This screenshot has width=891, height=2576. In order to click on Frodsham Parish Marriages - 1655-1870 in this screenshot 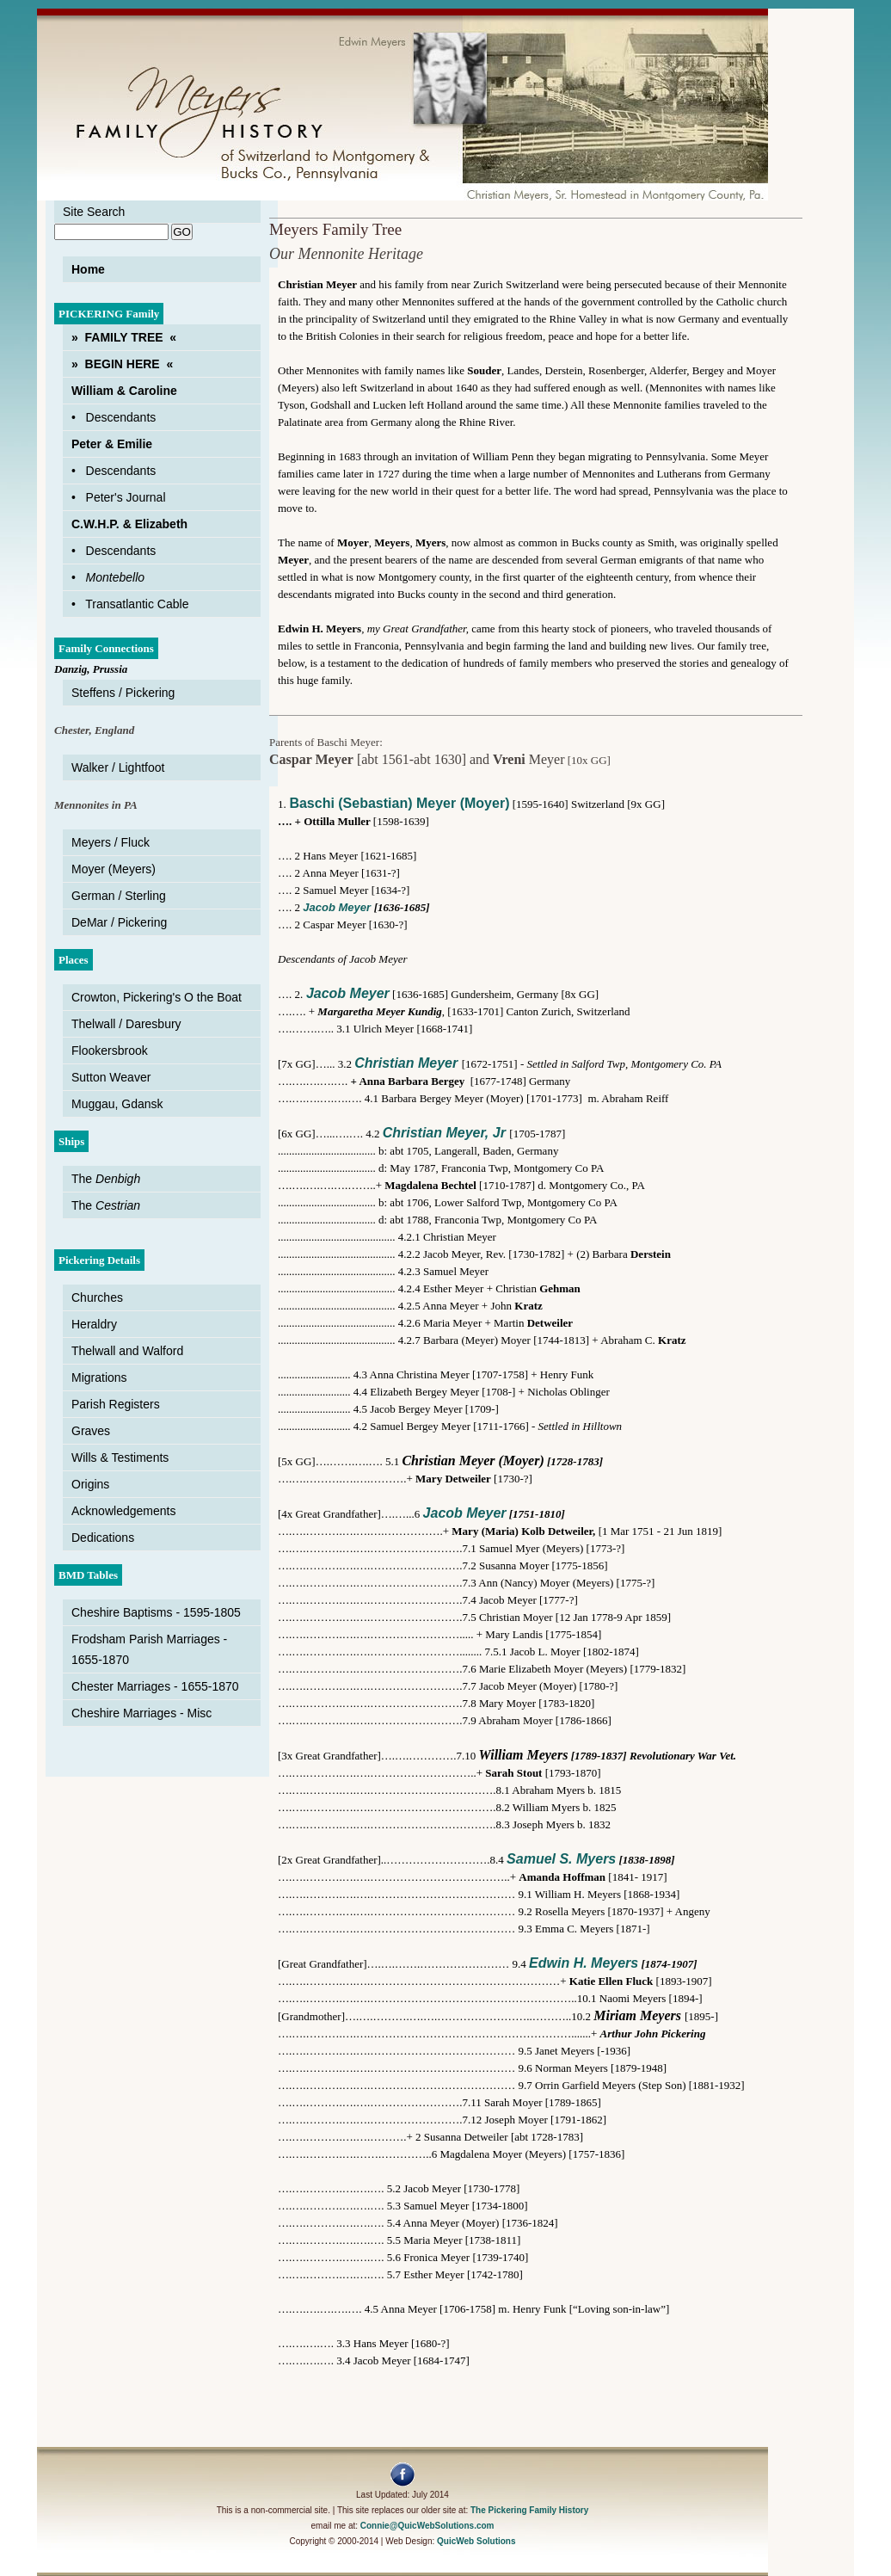, I will do `click(149, 1649)`.